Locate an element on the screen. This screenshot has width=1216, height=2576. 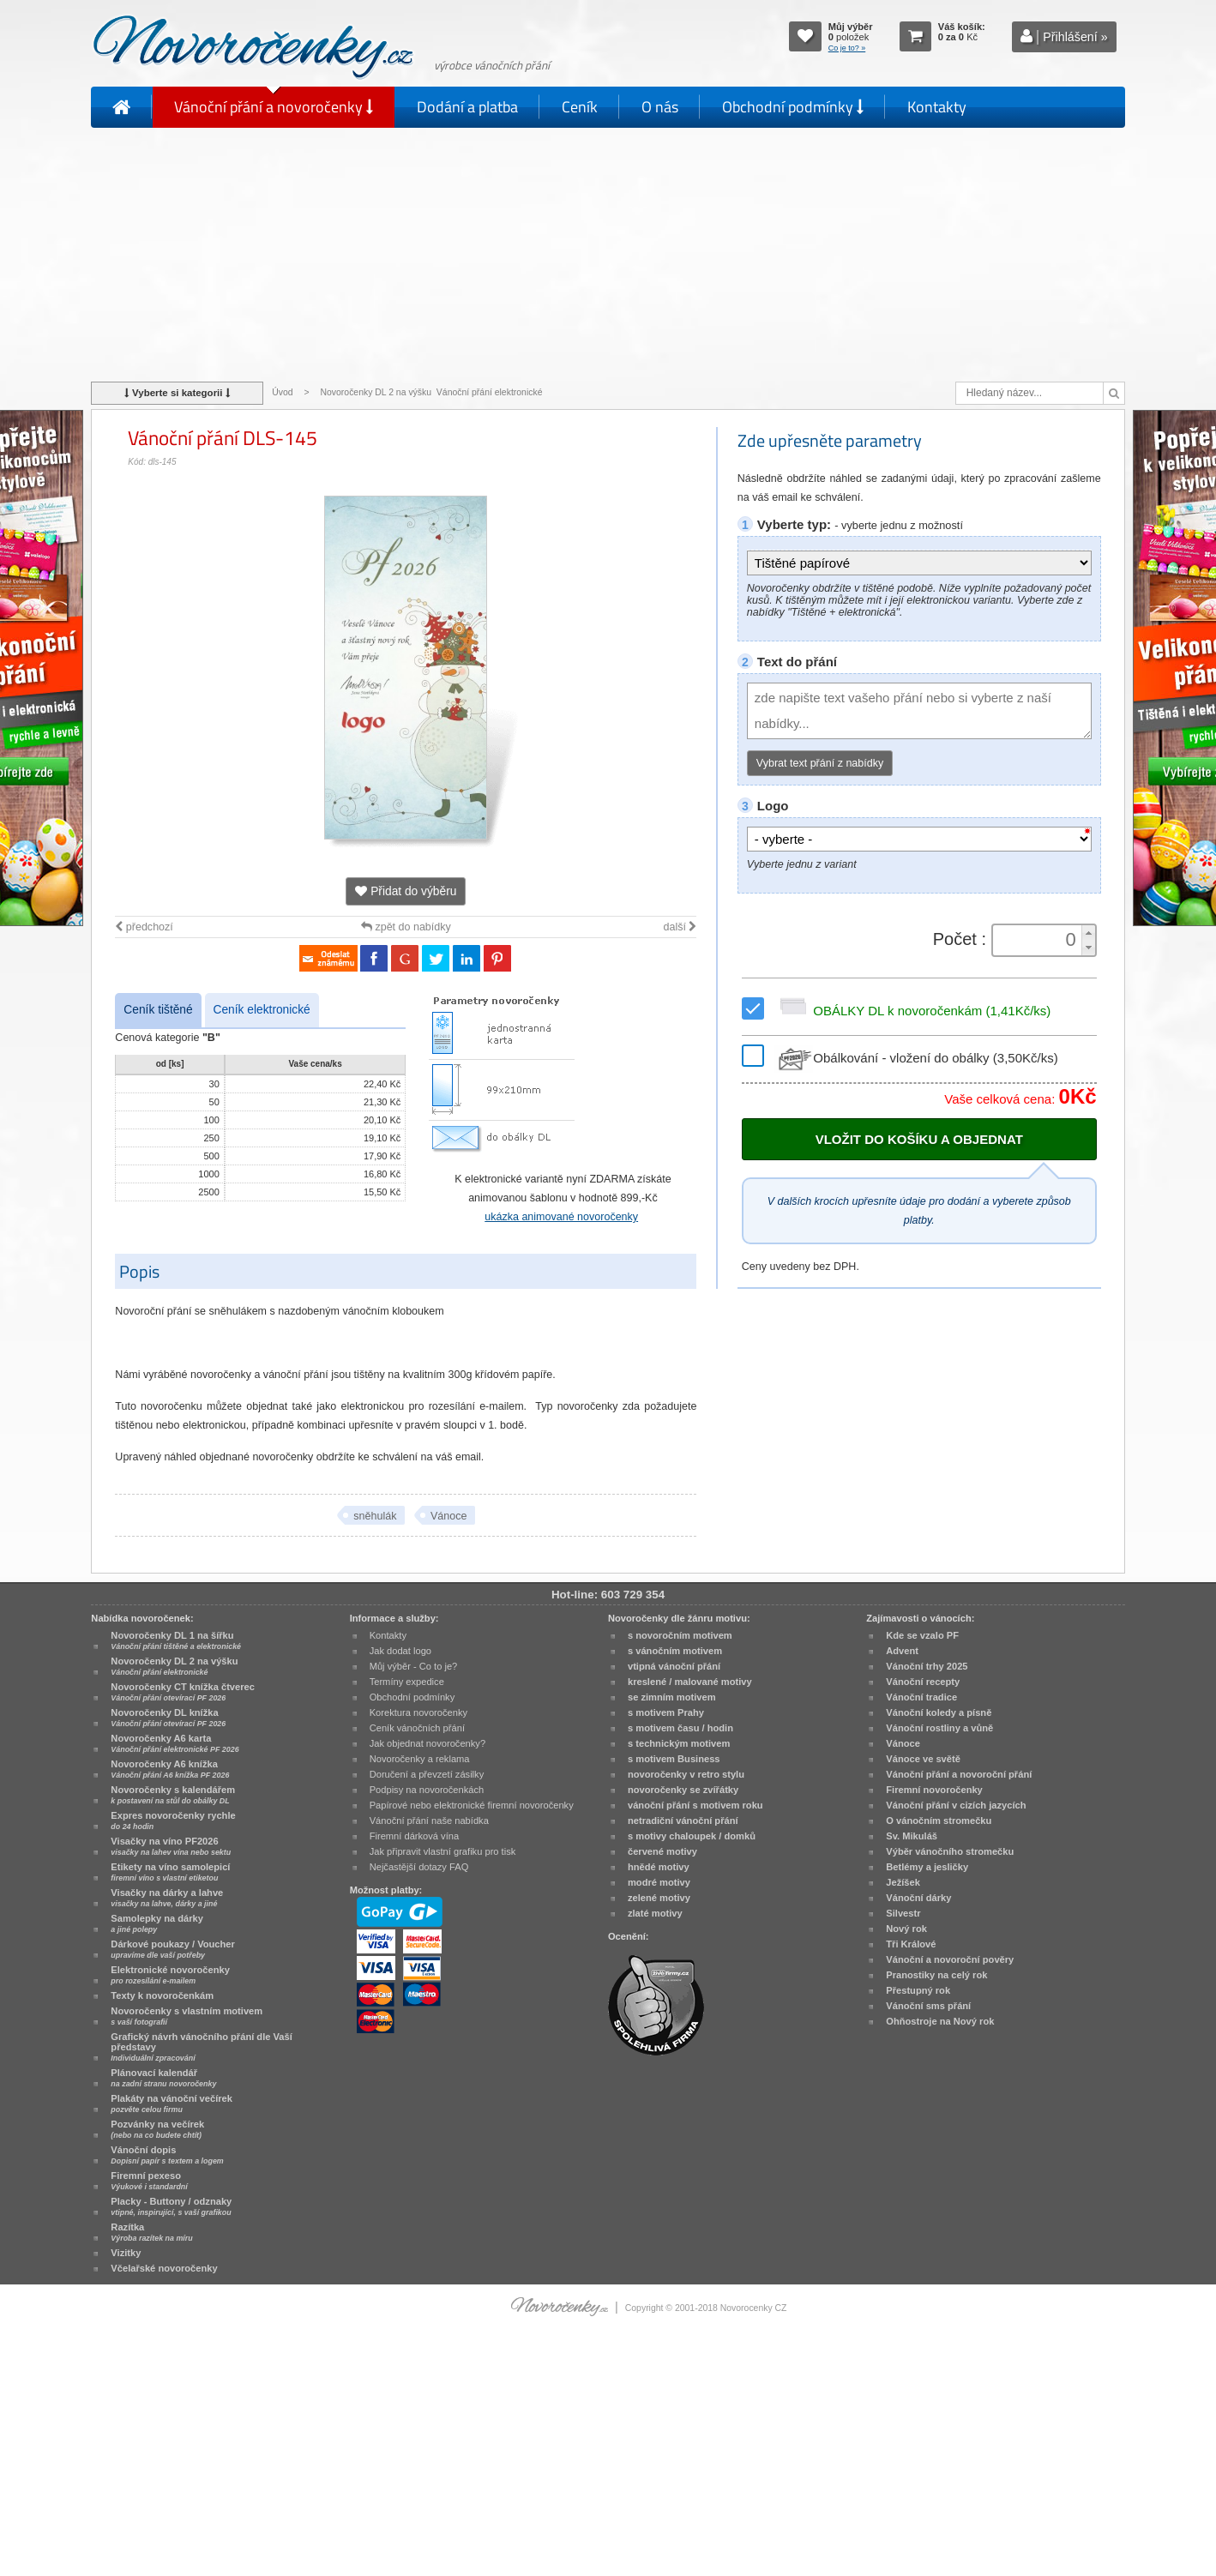
Vánoční rostliny a vůně is located at coordinates (939, 1728).